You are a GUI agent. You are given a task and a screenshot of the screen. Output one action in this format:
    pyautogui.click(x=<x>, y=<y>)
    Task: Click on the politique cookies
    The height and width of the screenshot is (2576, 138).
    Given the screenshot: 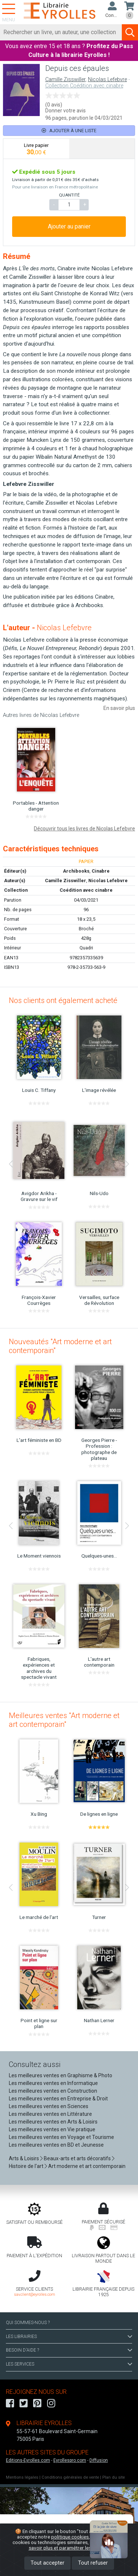 What is the action you would take?
    pyautogui.click(x=70, y=2537)
    